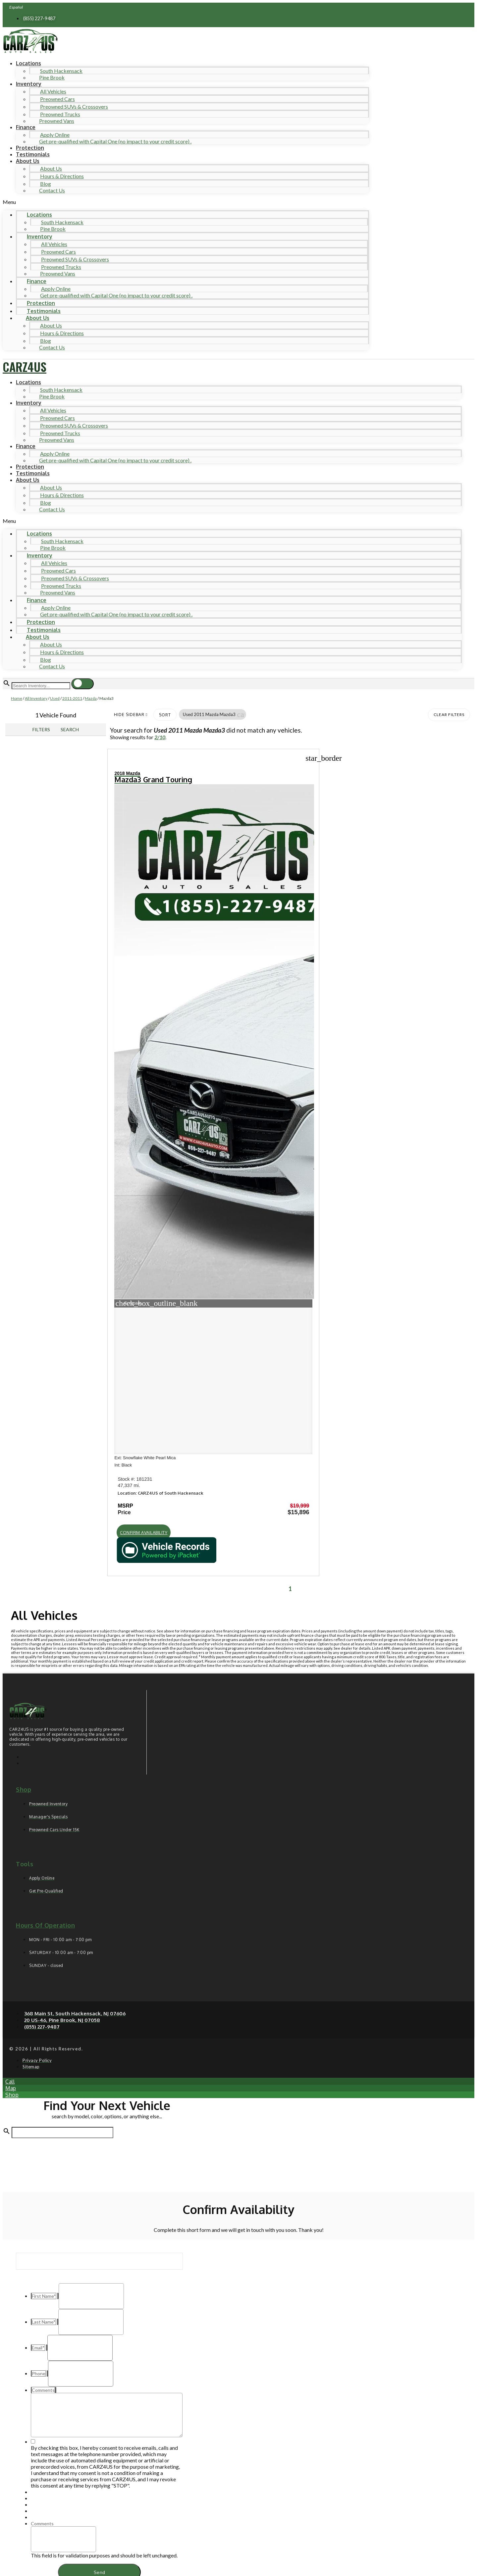  I want to click on Locations, so click(28, 63).